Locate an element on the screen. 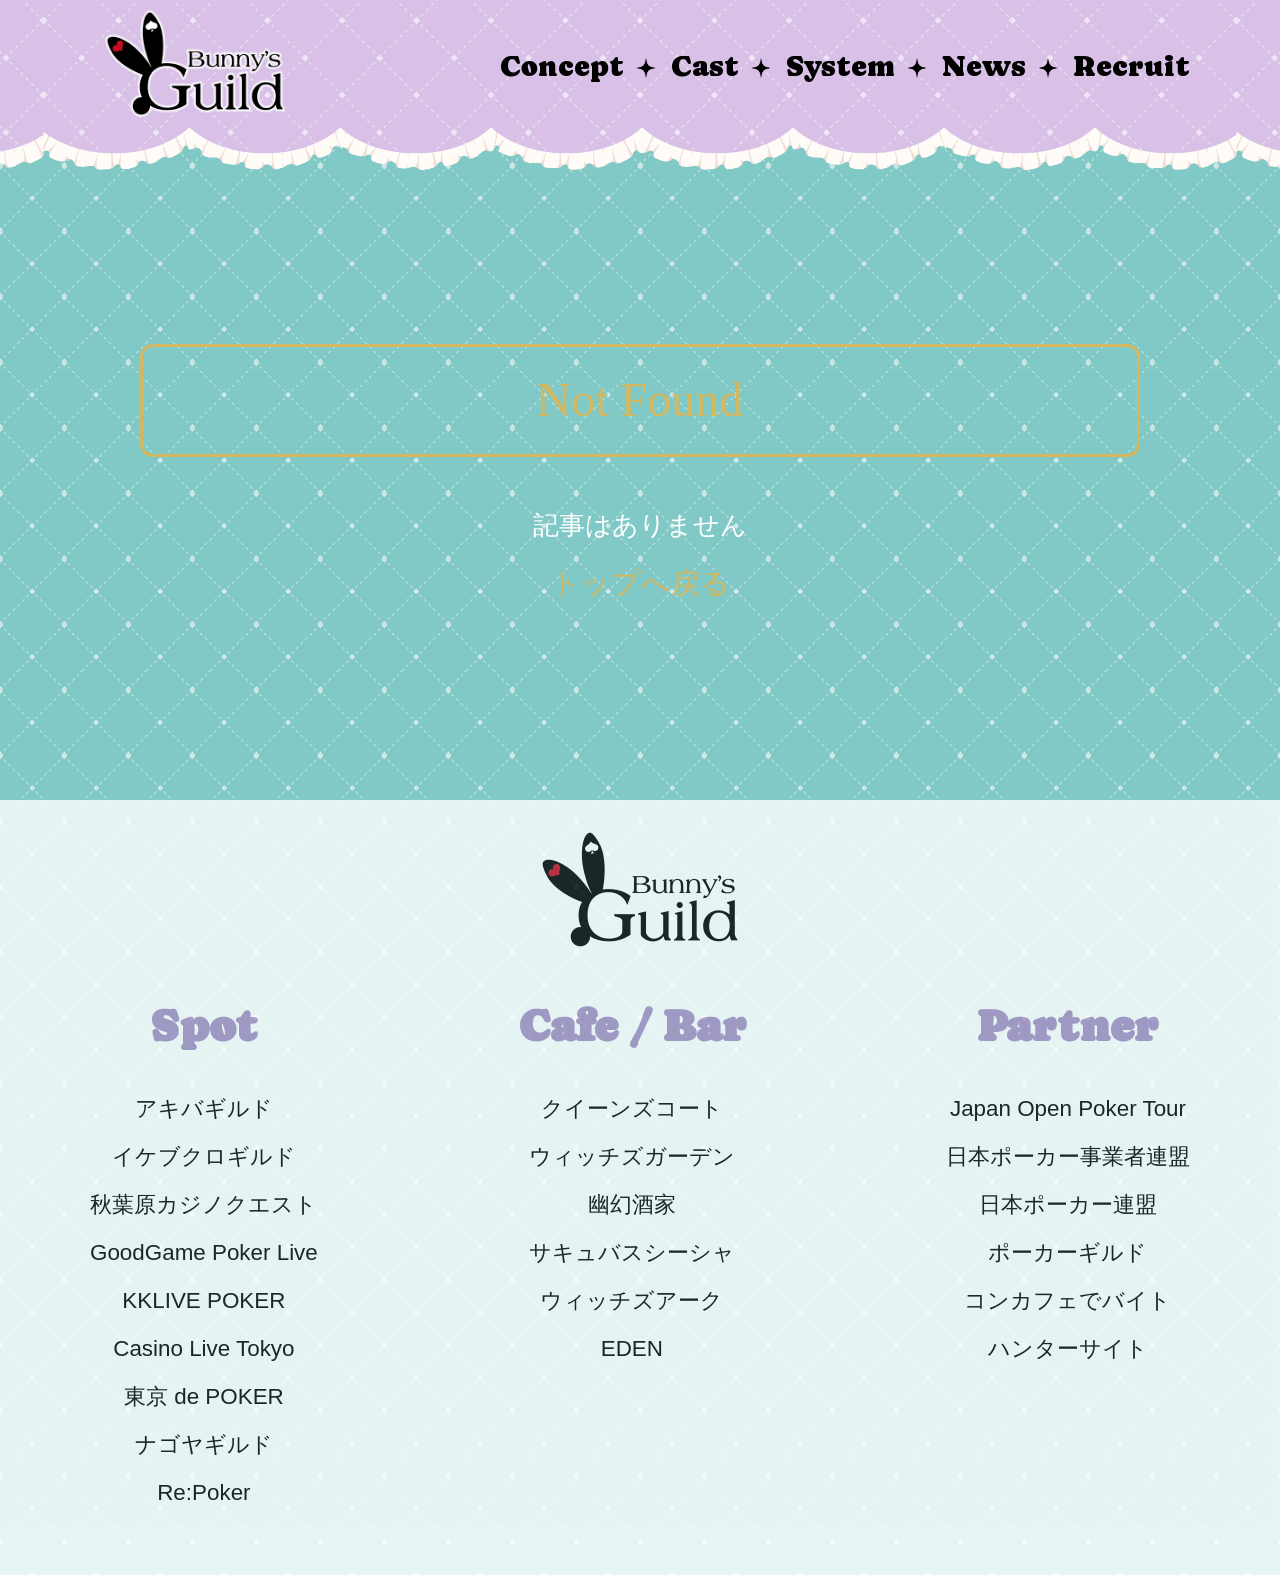  ハンターサイト is located at coordinates (1068, 1348).